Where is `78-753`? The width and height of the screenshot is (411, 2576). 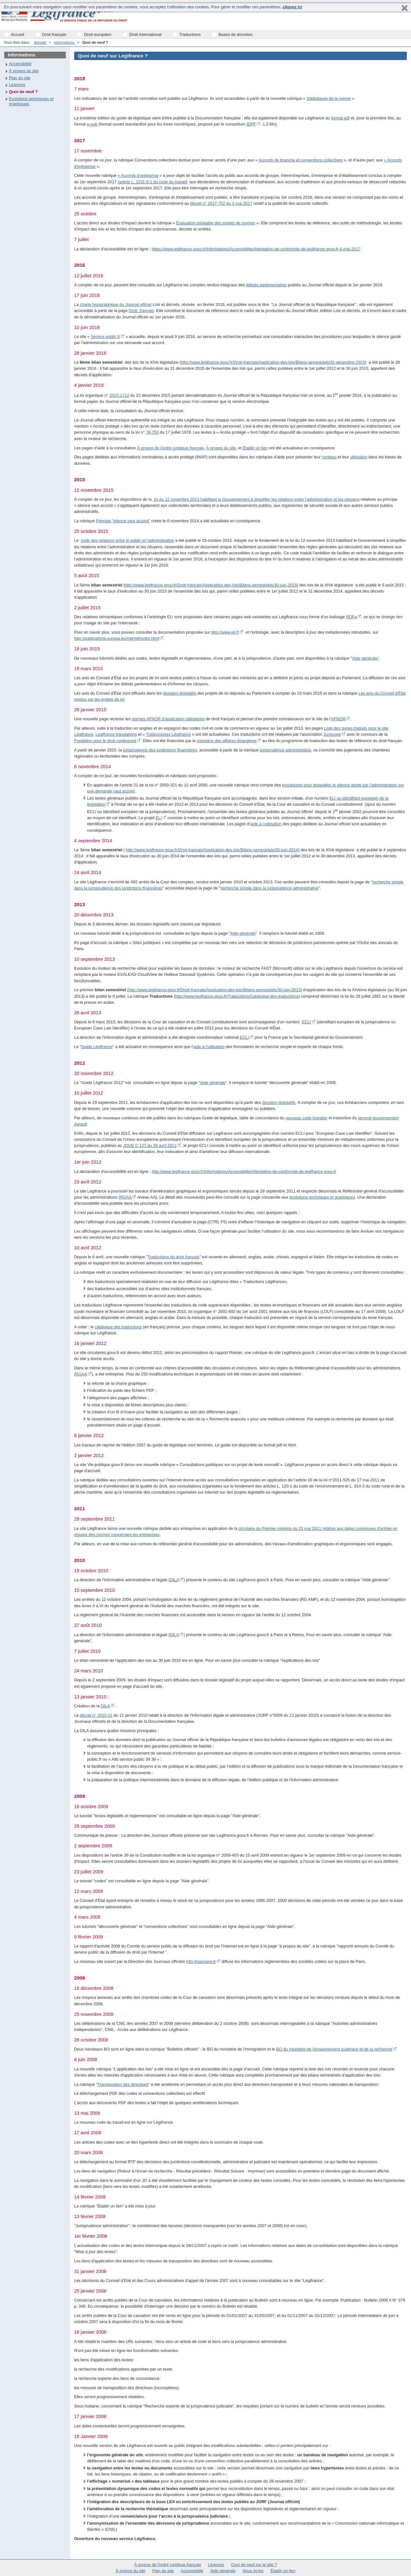 78-753 is located at coordinates (152, 432).